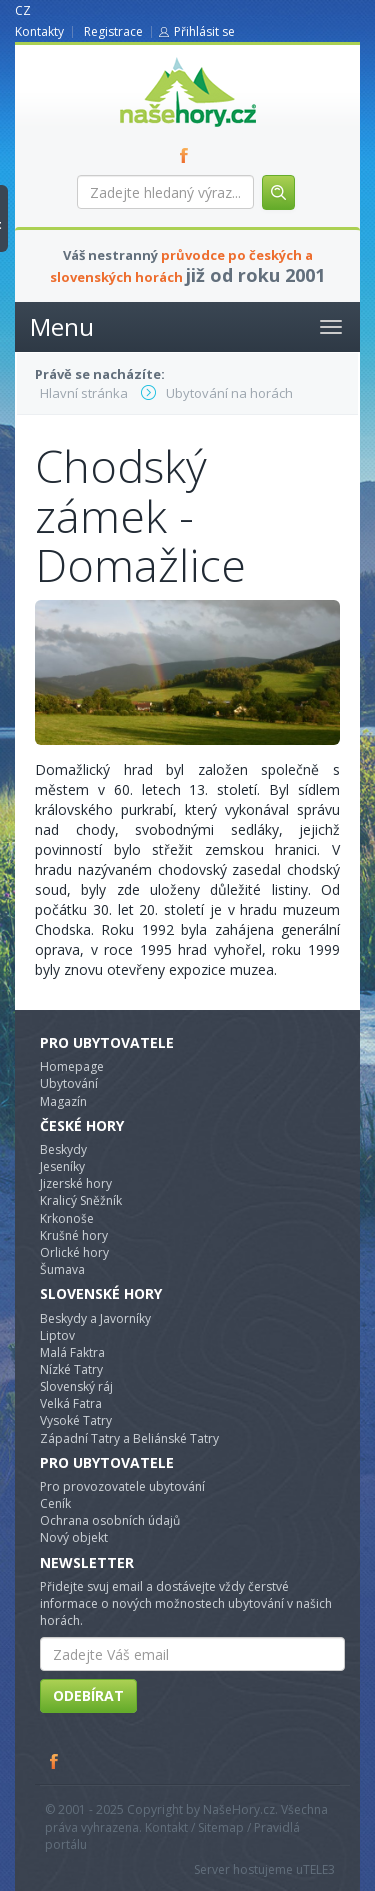 This screenshot has height=1891, width=375. I want to click on Ceník, so click(55, 1503).